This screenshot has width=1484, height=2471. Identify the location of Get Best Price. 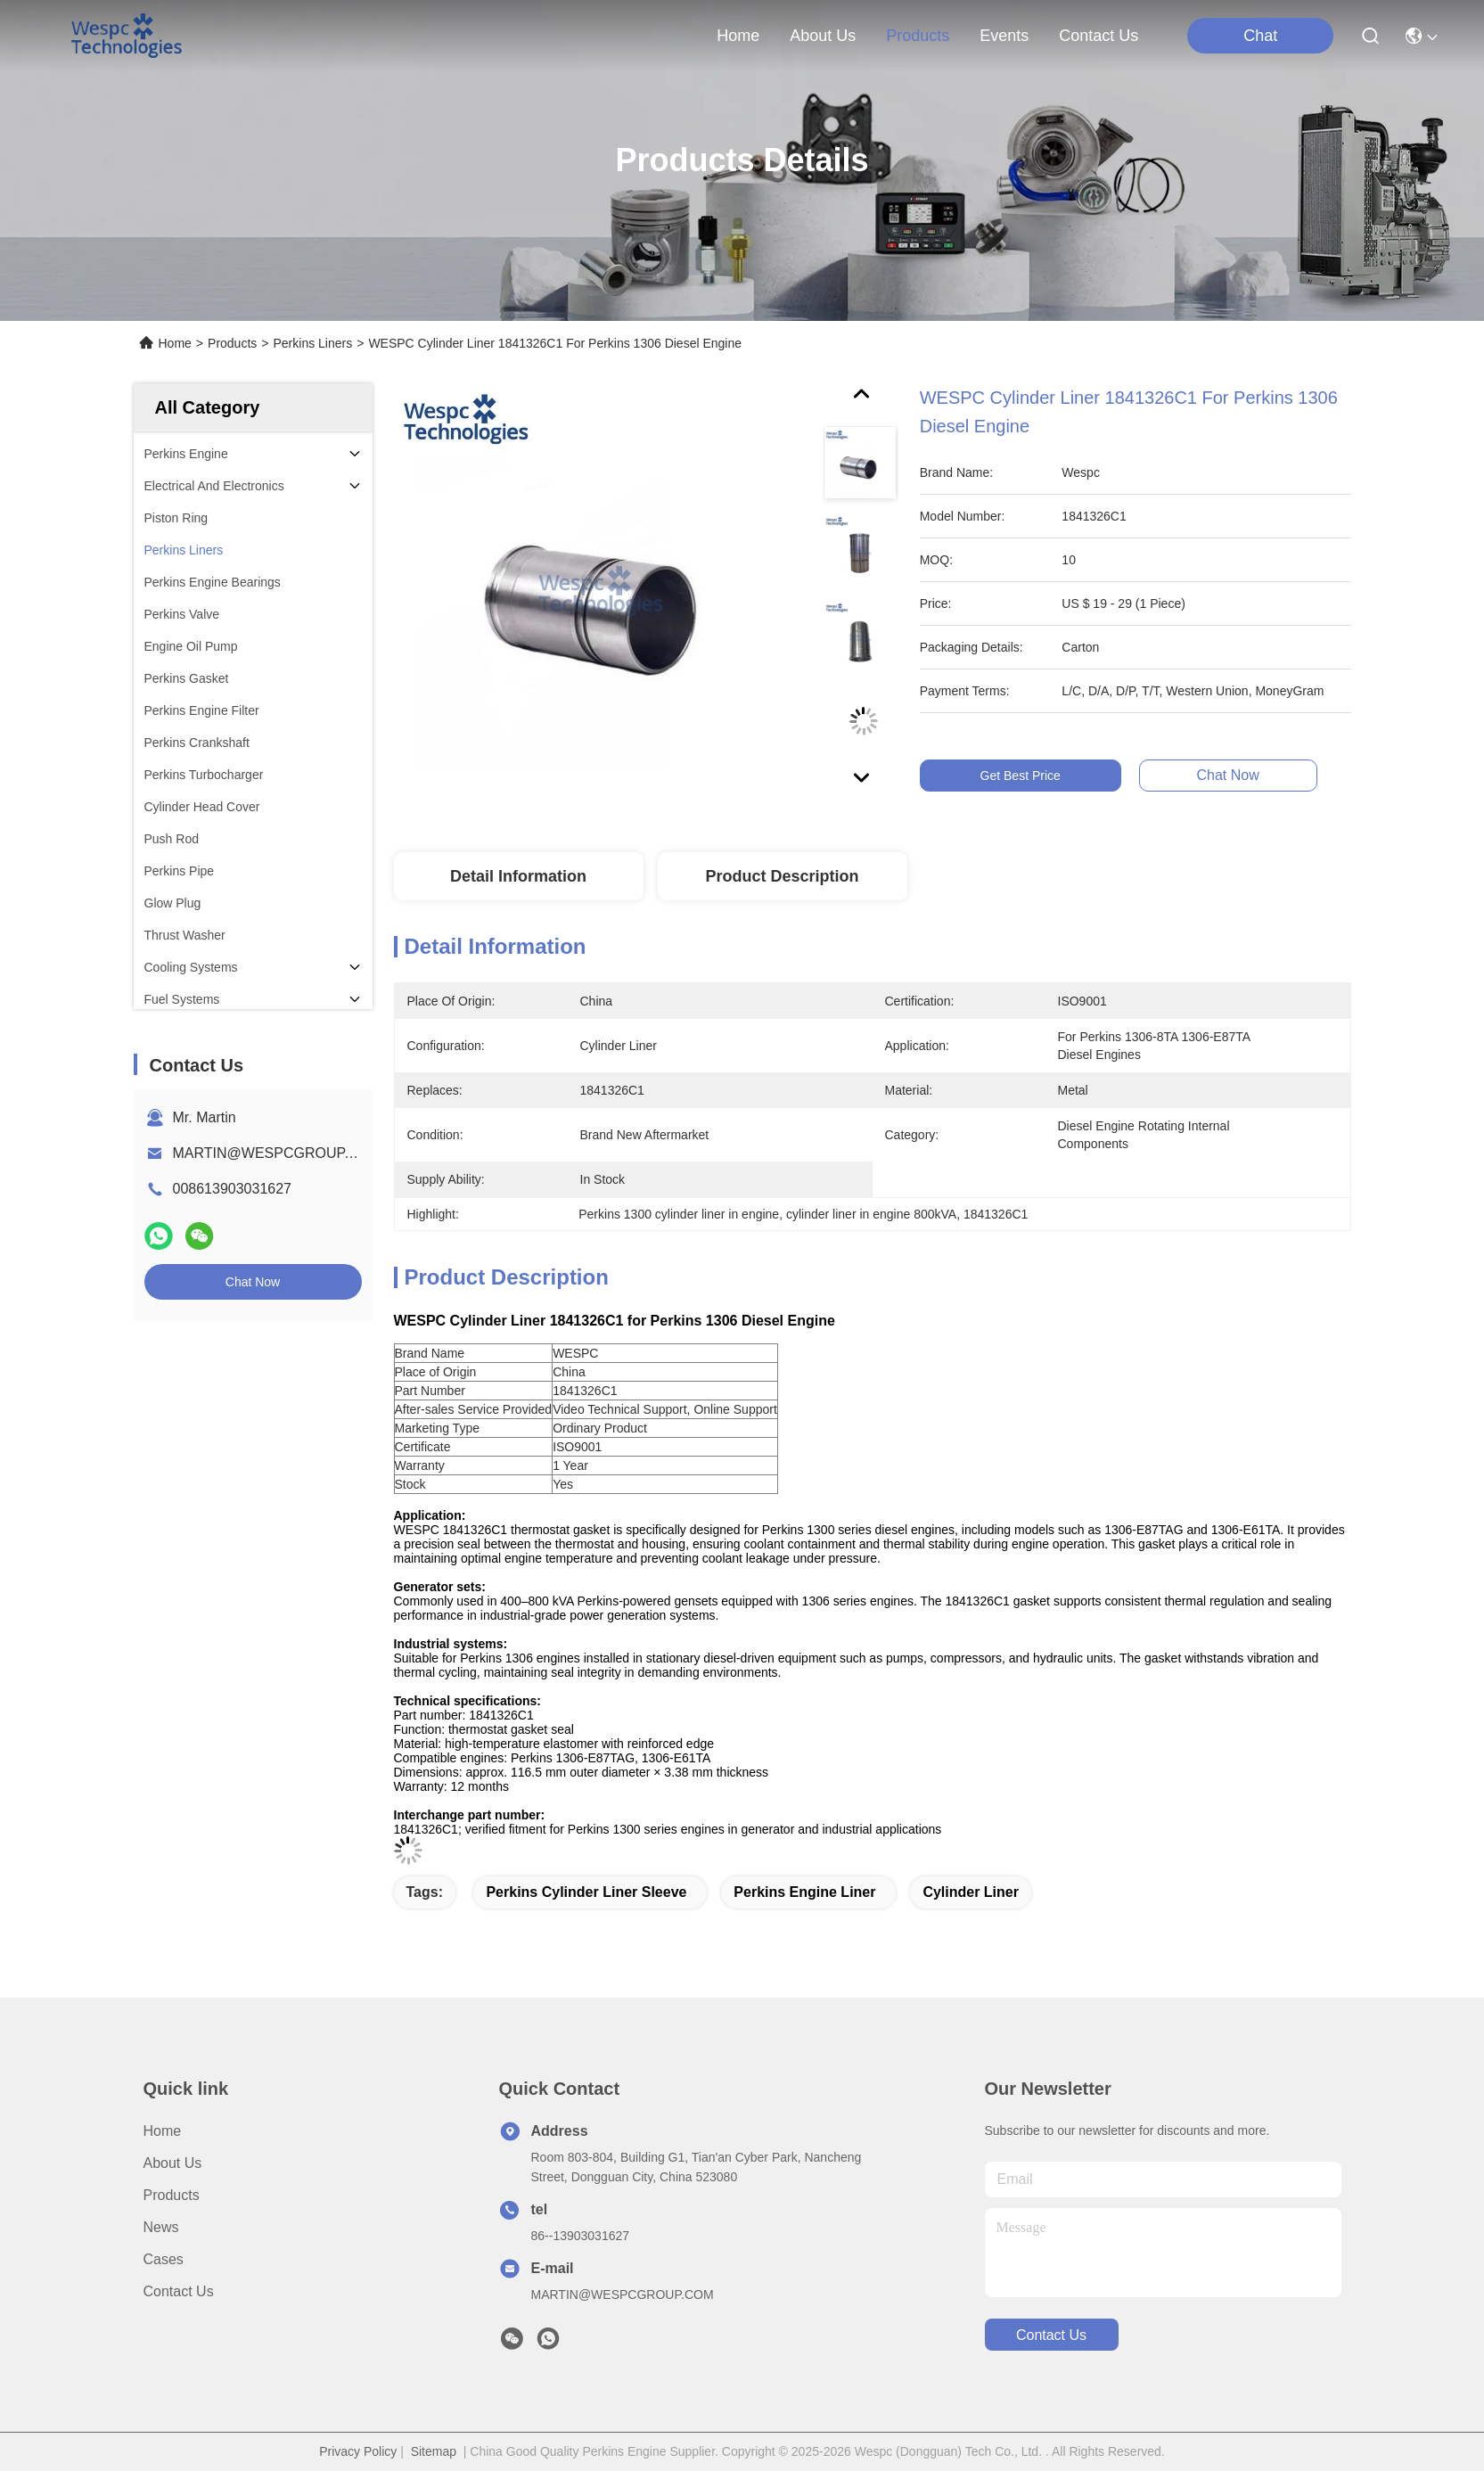
(1049, 775).